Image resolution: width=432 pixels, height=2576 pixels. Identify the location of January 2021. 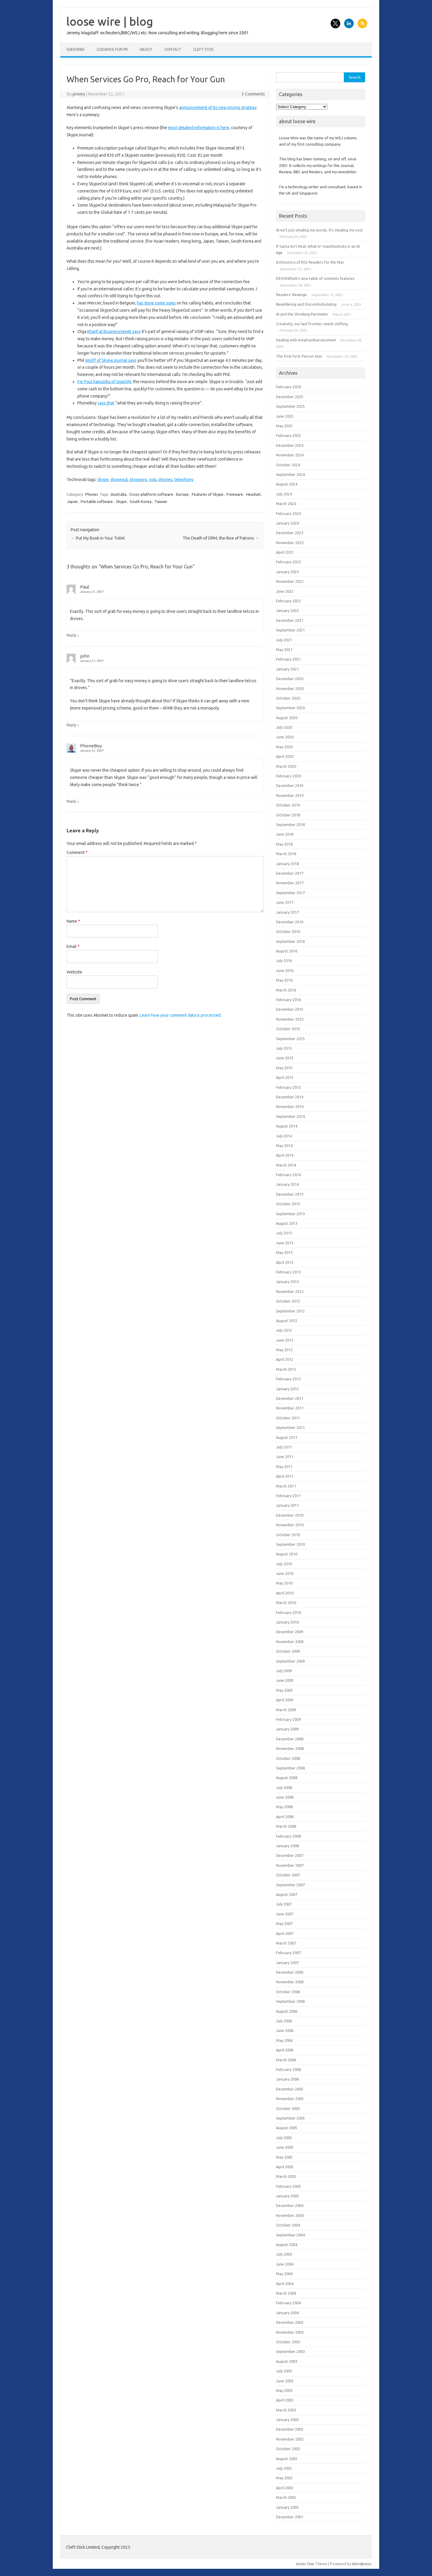
(287, 669).